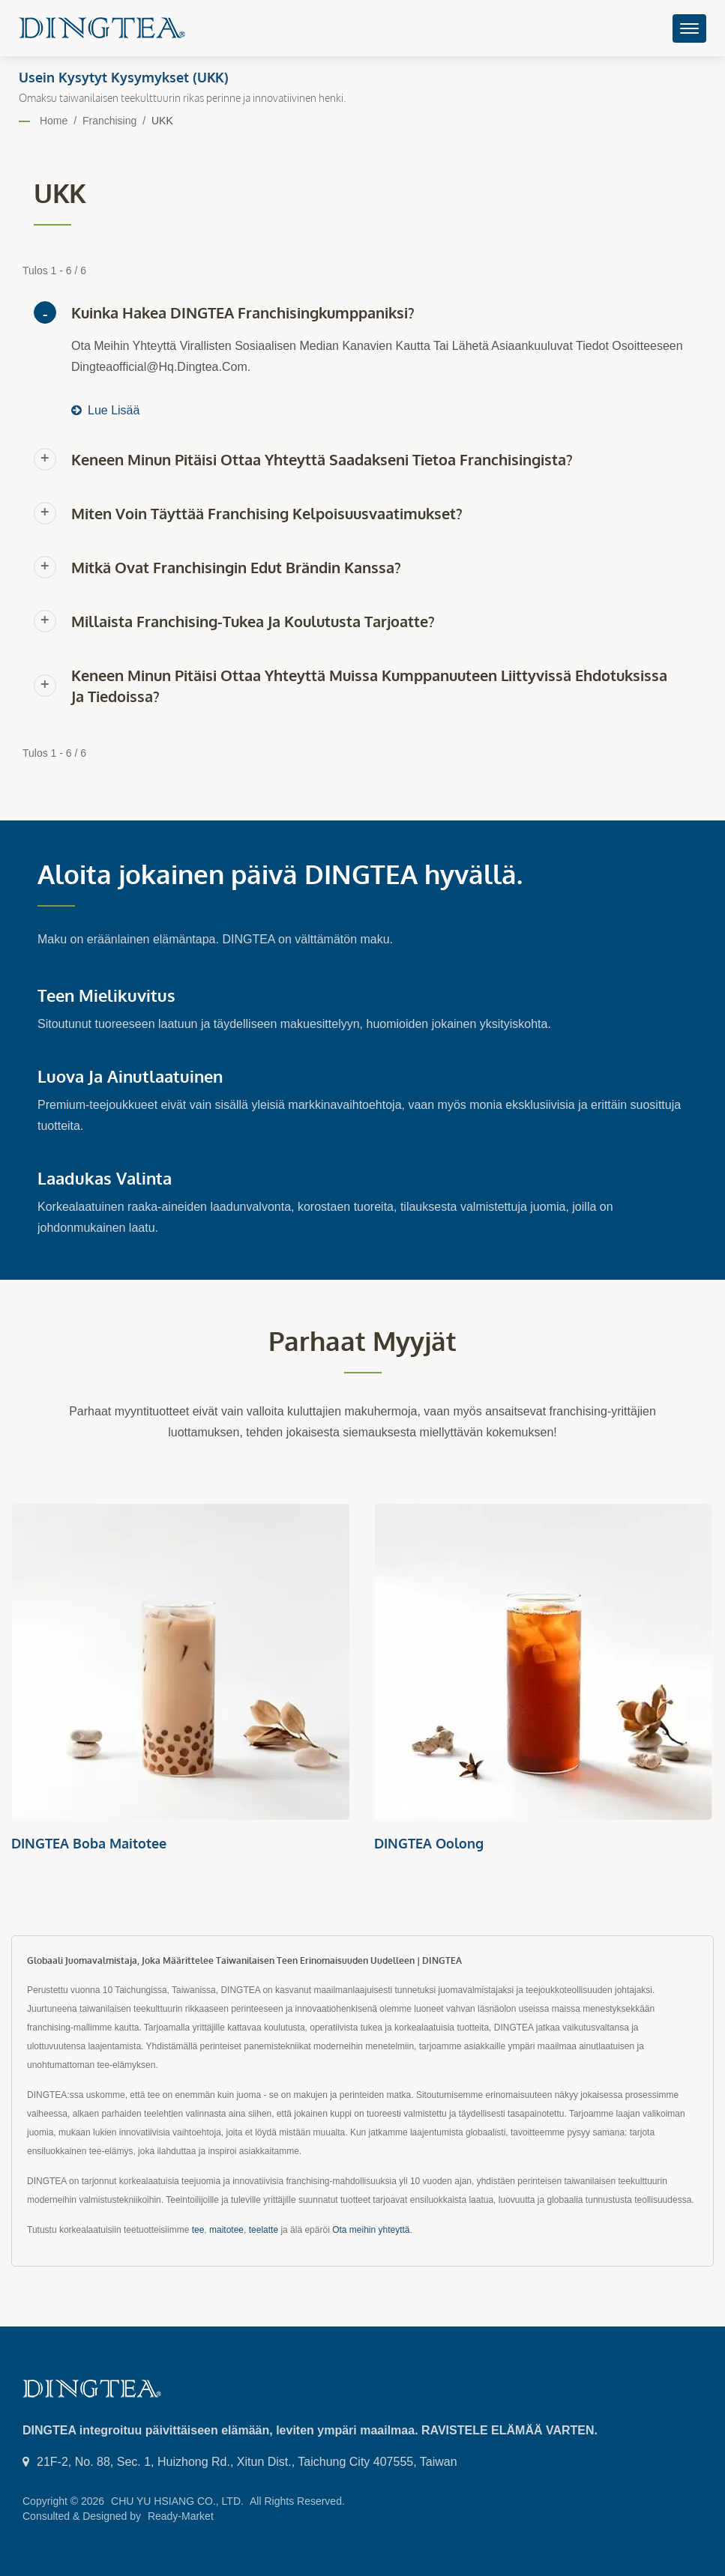  Describe the element at coordinates (253, 621) in the screenshot. I see `Millaista franchising-tukea ja koulutusta tarjoatte?` at that location.